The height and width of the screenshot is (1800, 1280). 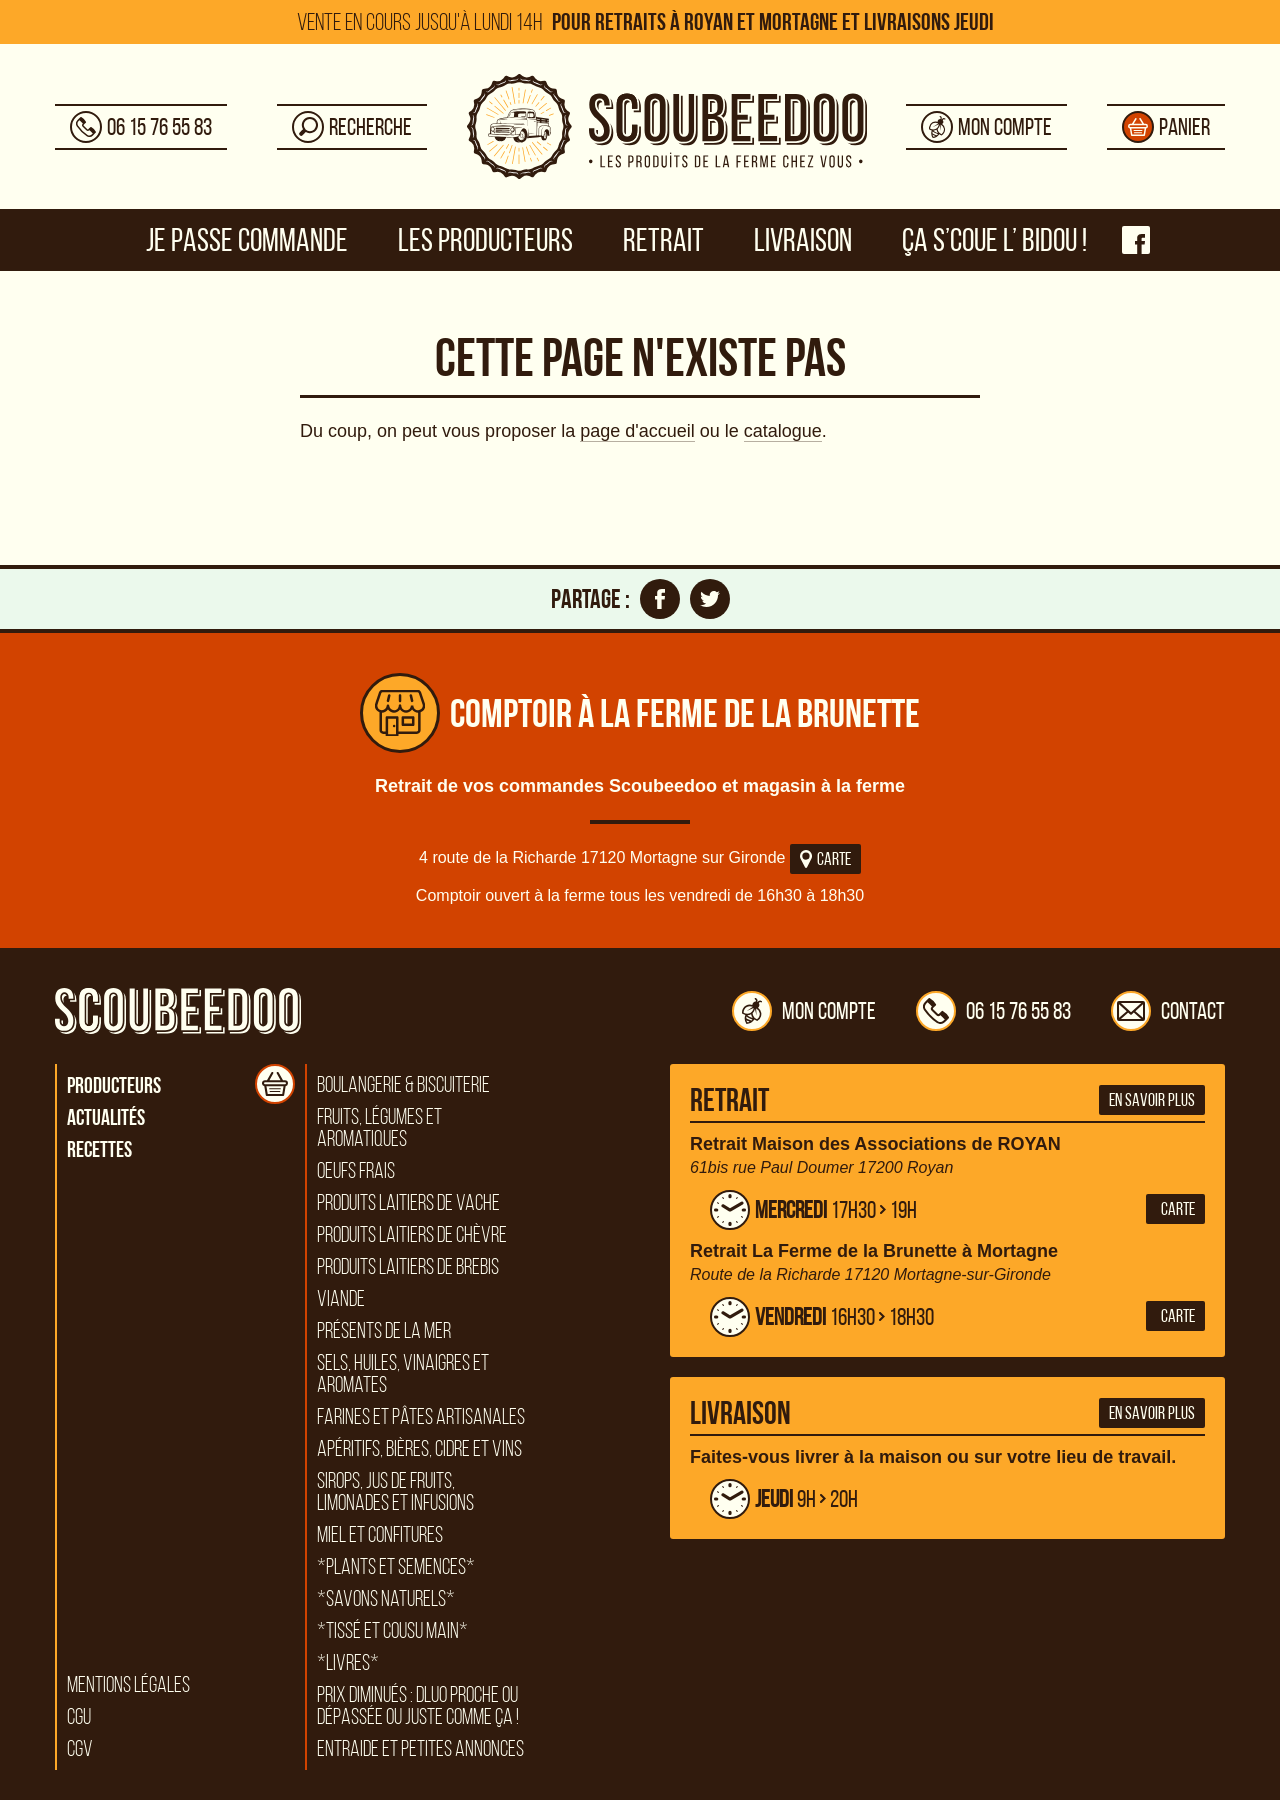 What do you see at coordinates (403, 1374) in the screenshot?
I see `Sels, huiles, vinaigres et aromates` at bounding box center [403, 1374].